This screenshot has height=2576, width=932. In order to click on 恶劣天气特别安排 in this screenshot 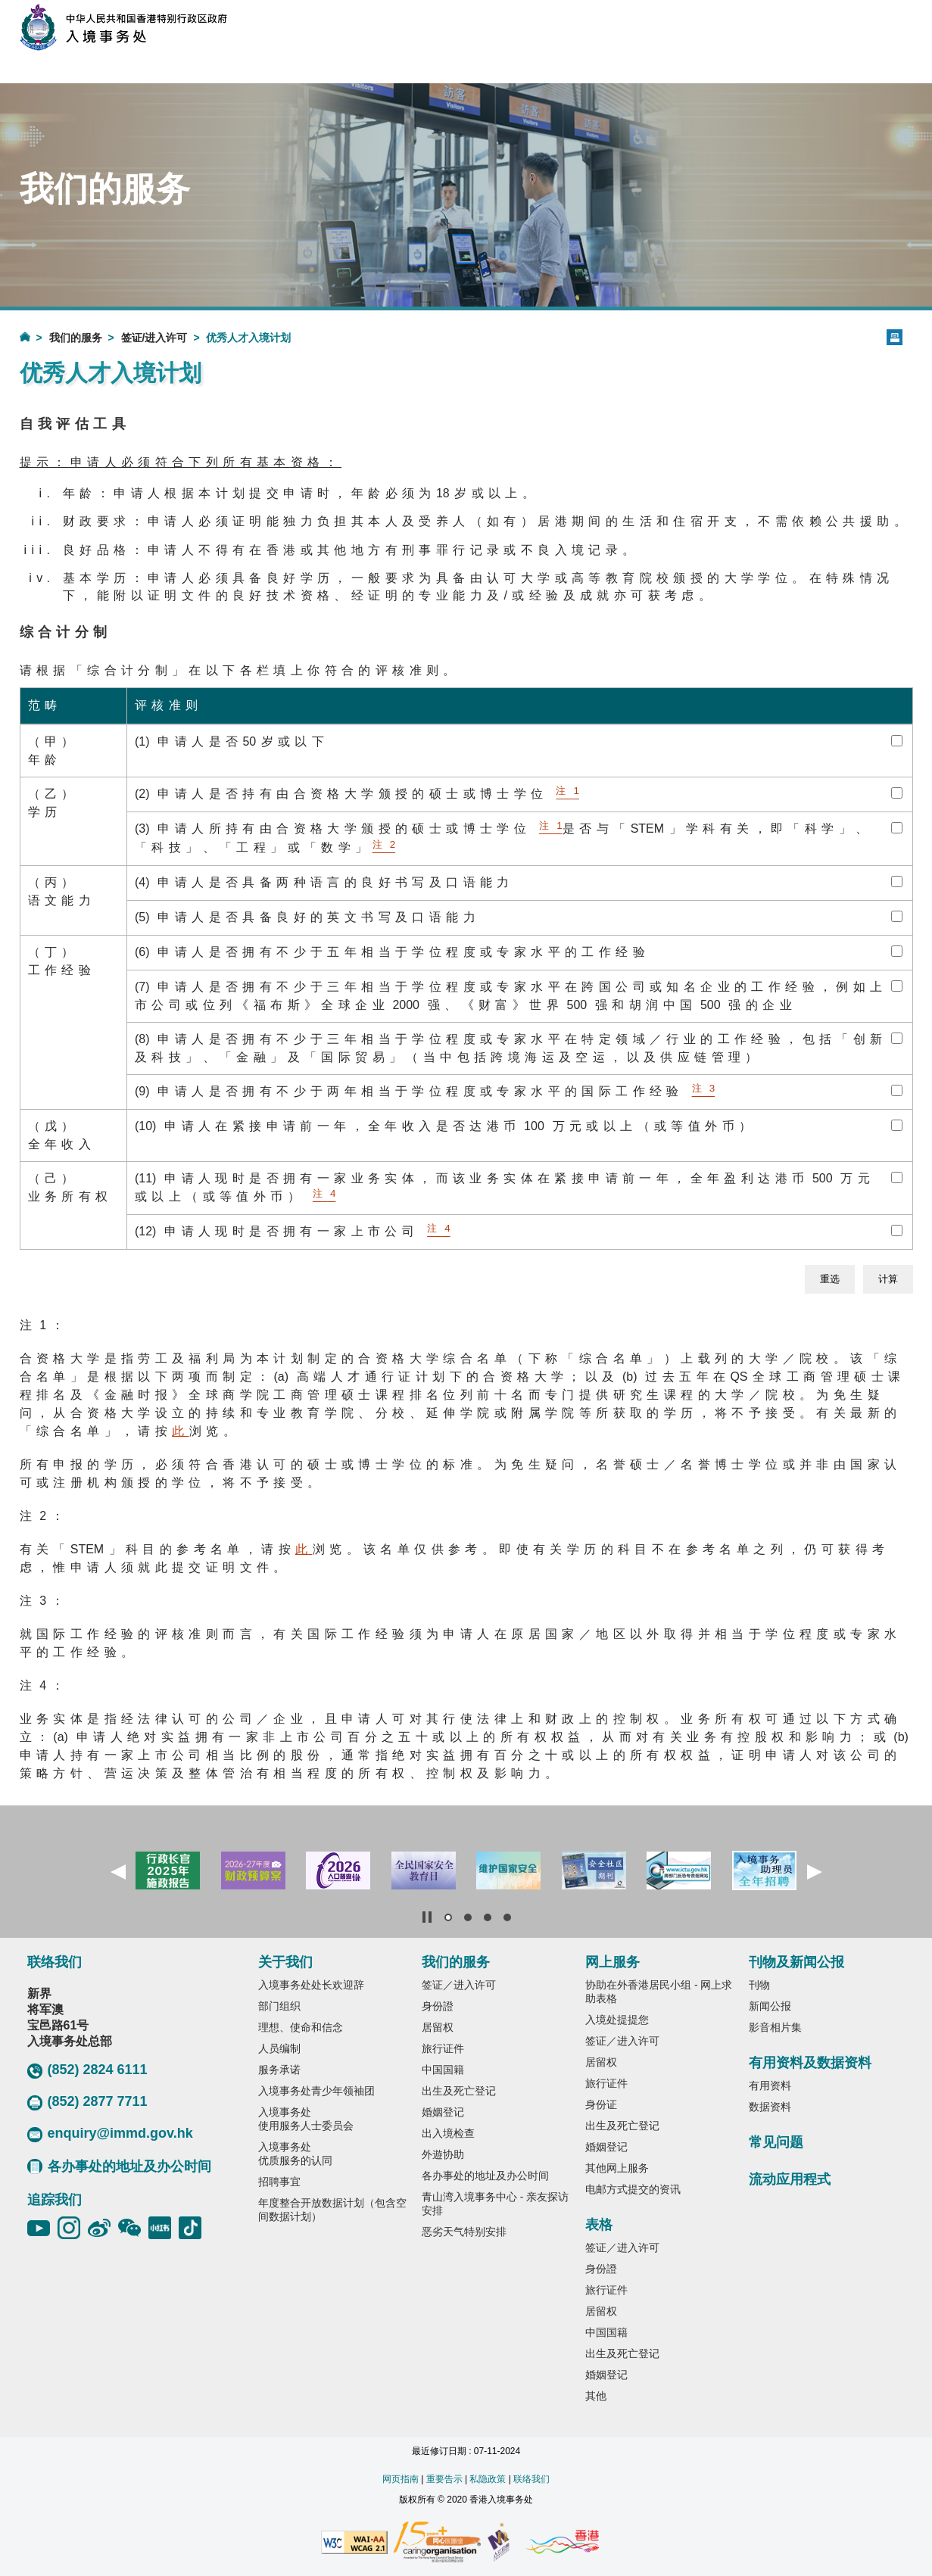, I will do `click(464, 2232)`.